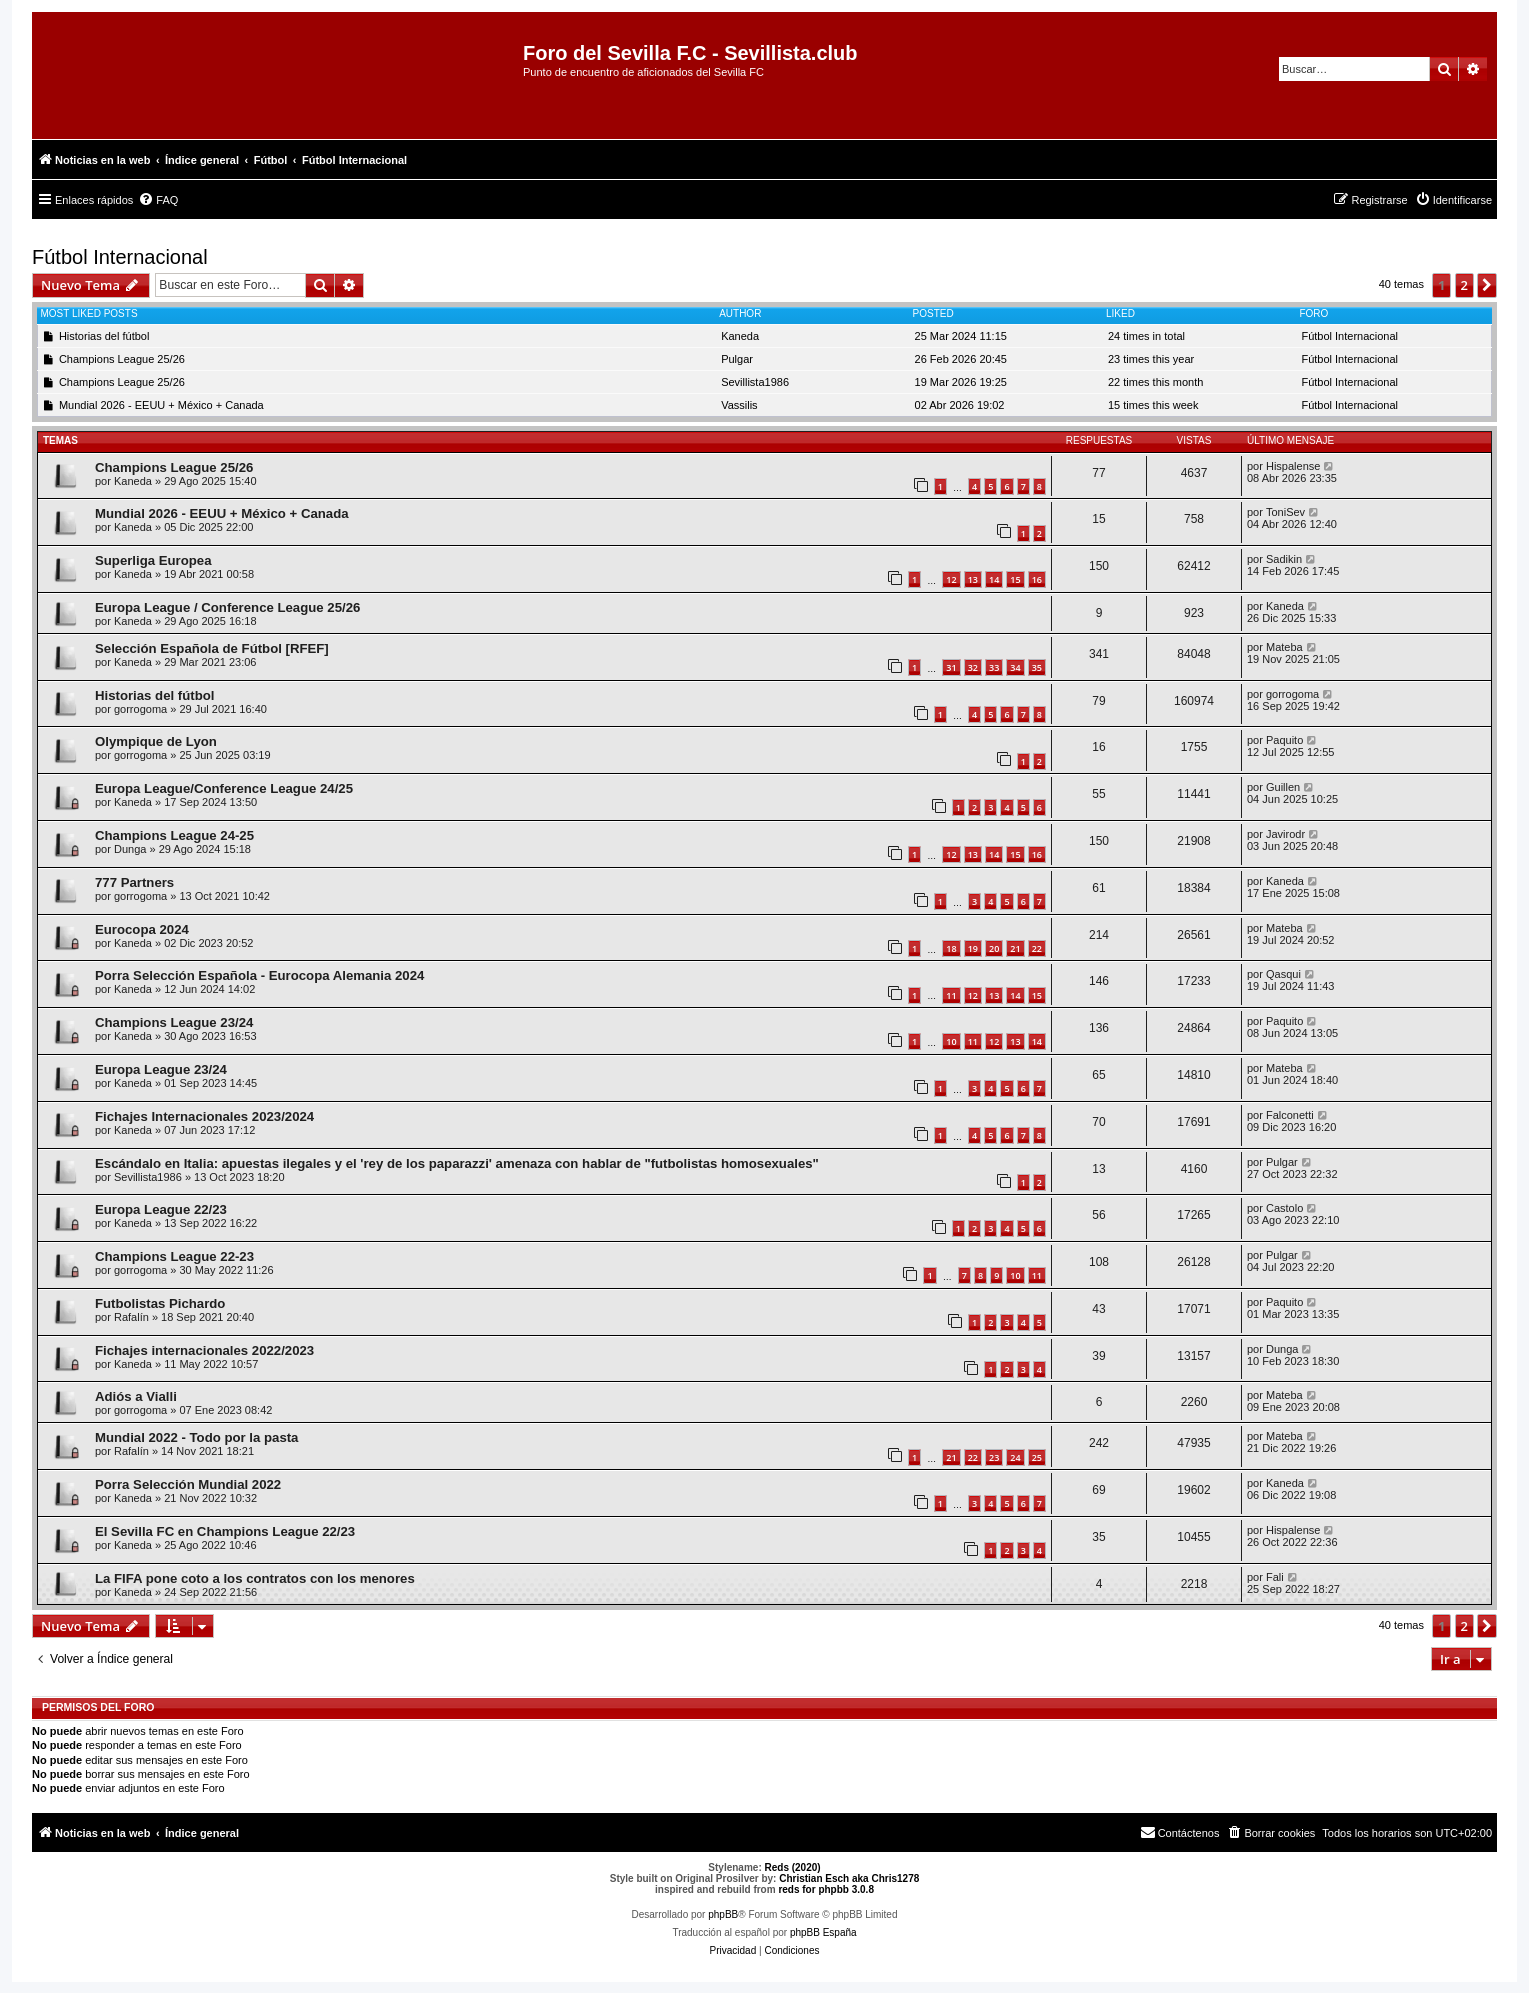  I want to click on Qasqui, so click(1283, 974).